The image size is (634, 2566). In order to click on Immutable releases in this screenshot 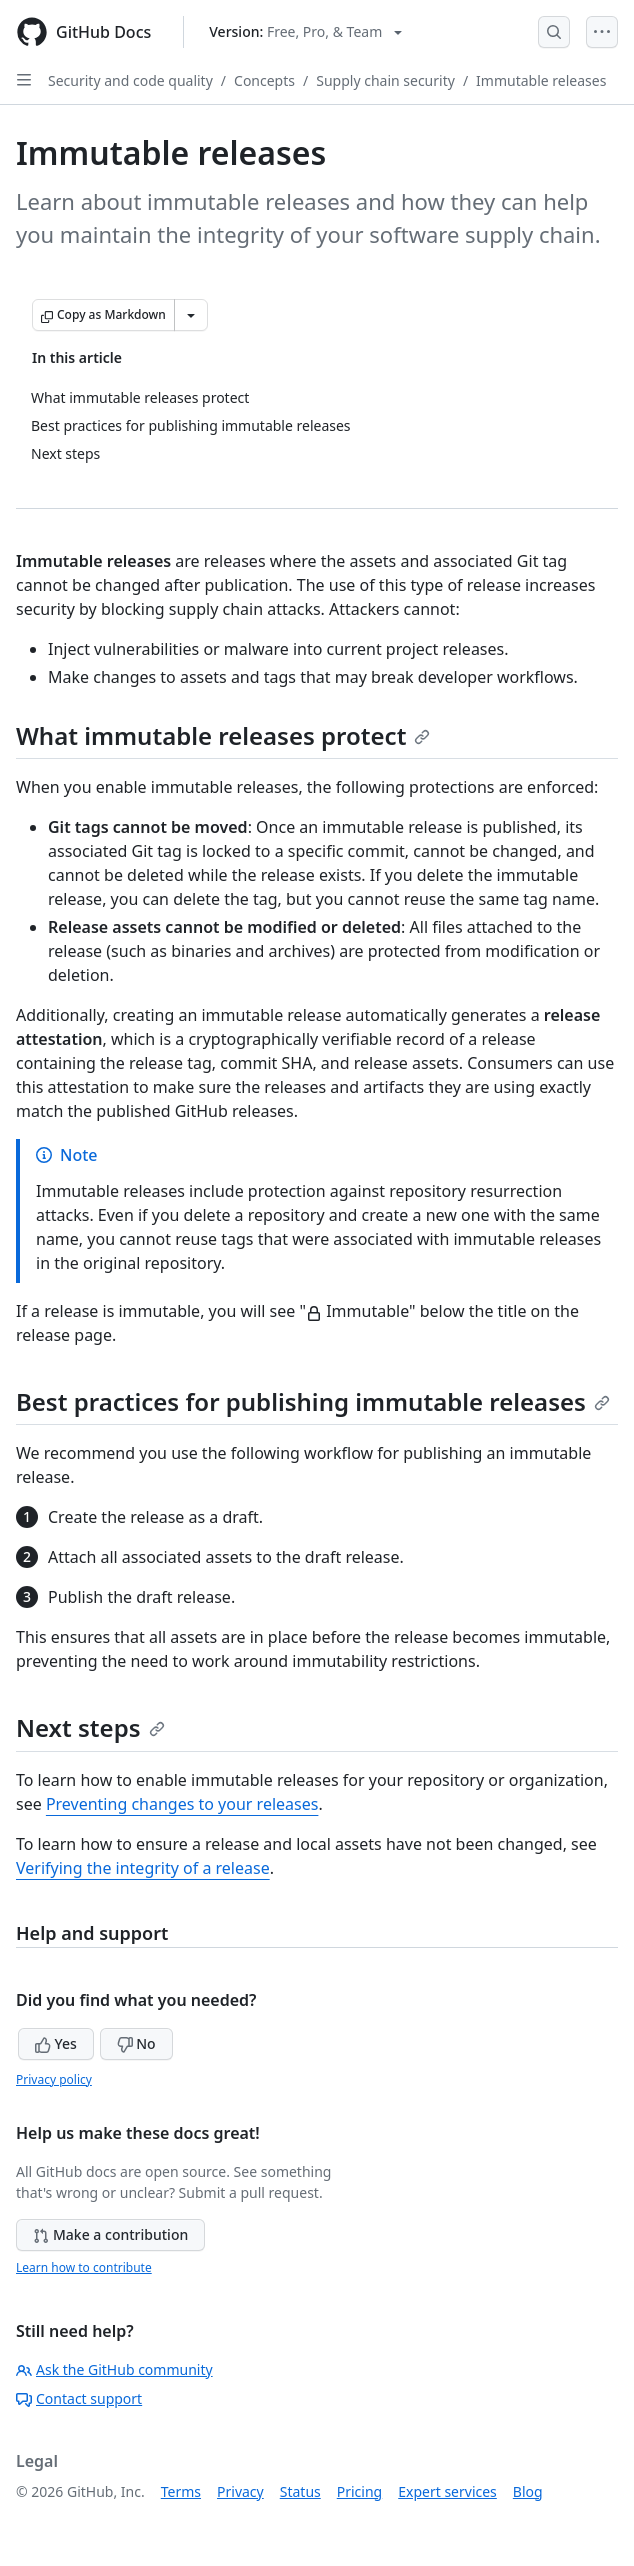, I will do `click(541, 80)`.